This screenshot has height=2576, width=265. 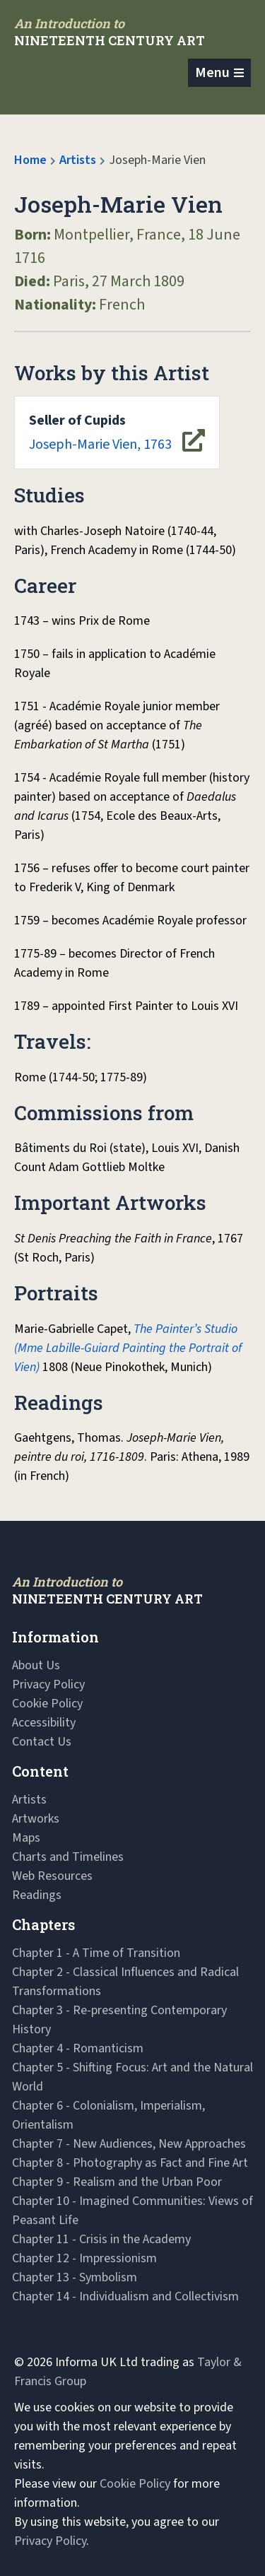 What do you see at coordinates (77, 2048) in the screenshot?
I see `Chapter 4 - Romanticism` at bounding box center [77, 2048].